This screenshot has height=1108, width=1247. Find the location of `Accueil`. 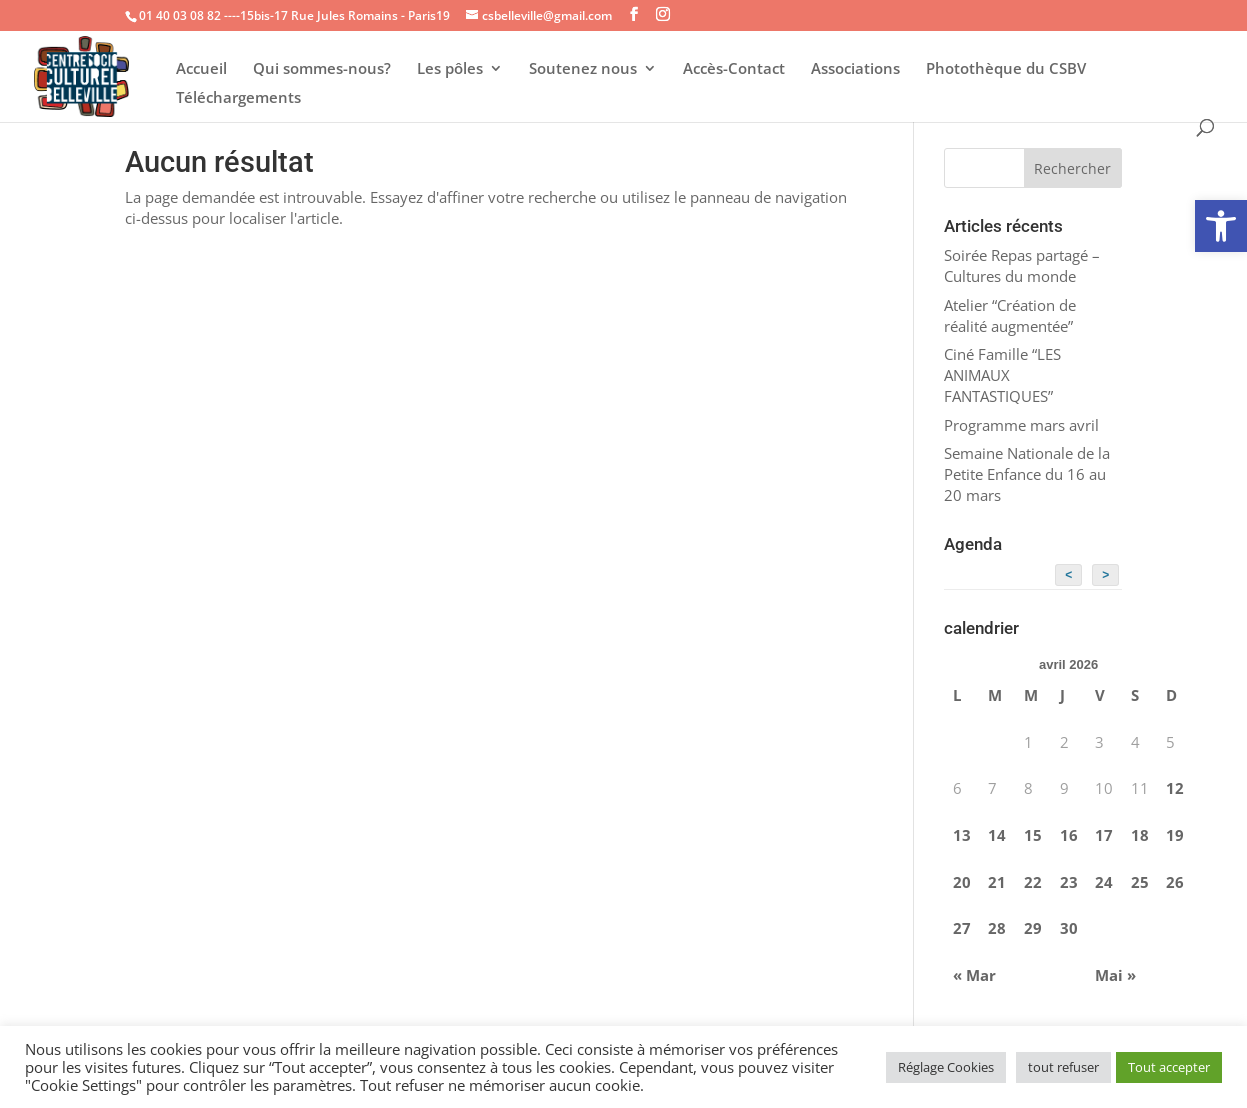

Accueil is located at coordinates (201, 69).